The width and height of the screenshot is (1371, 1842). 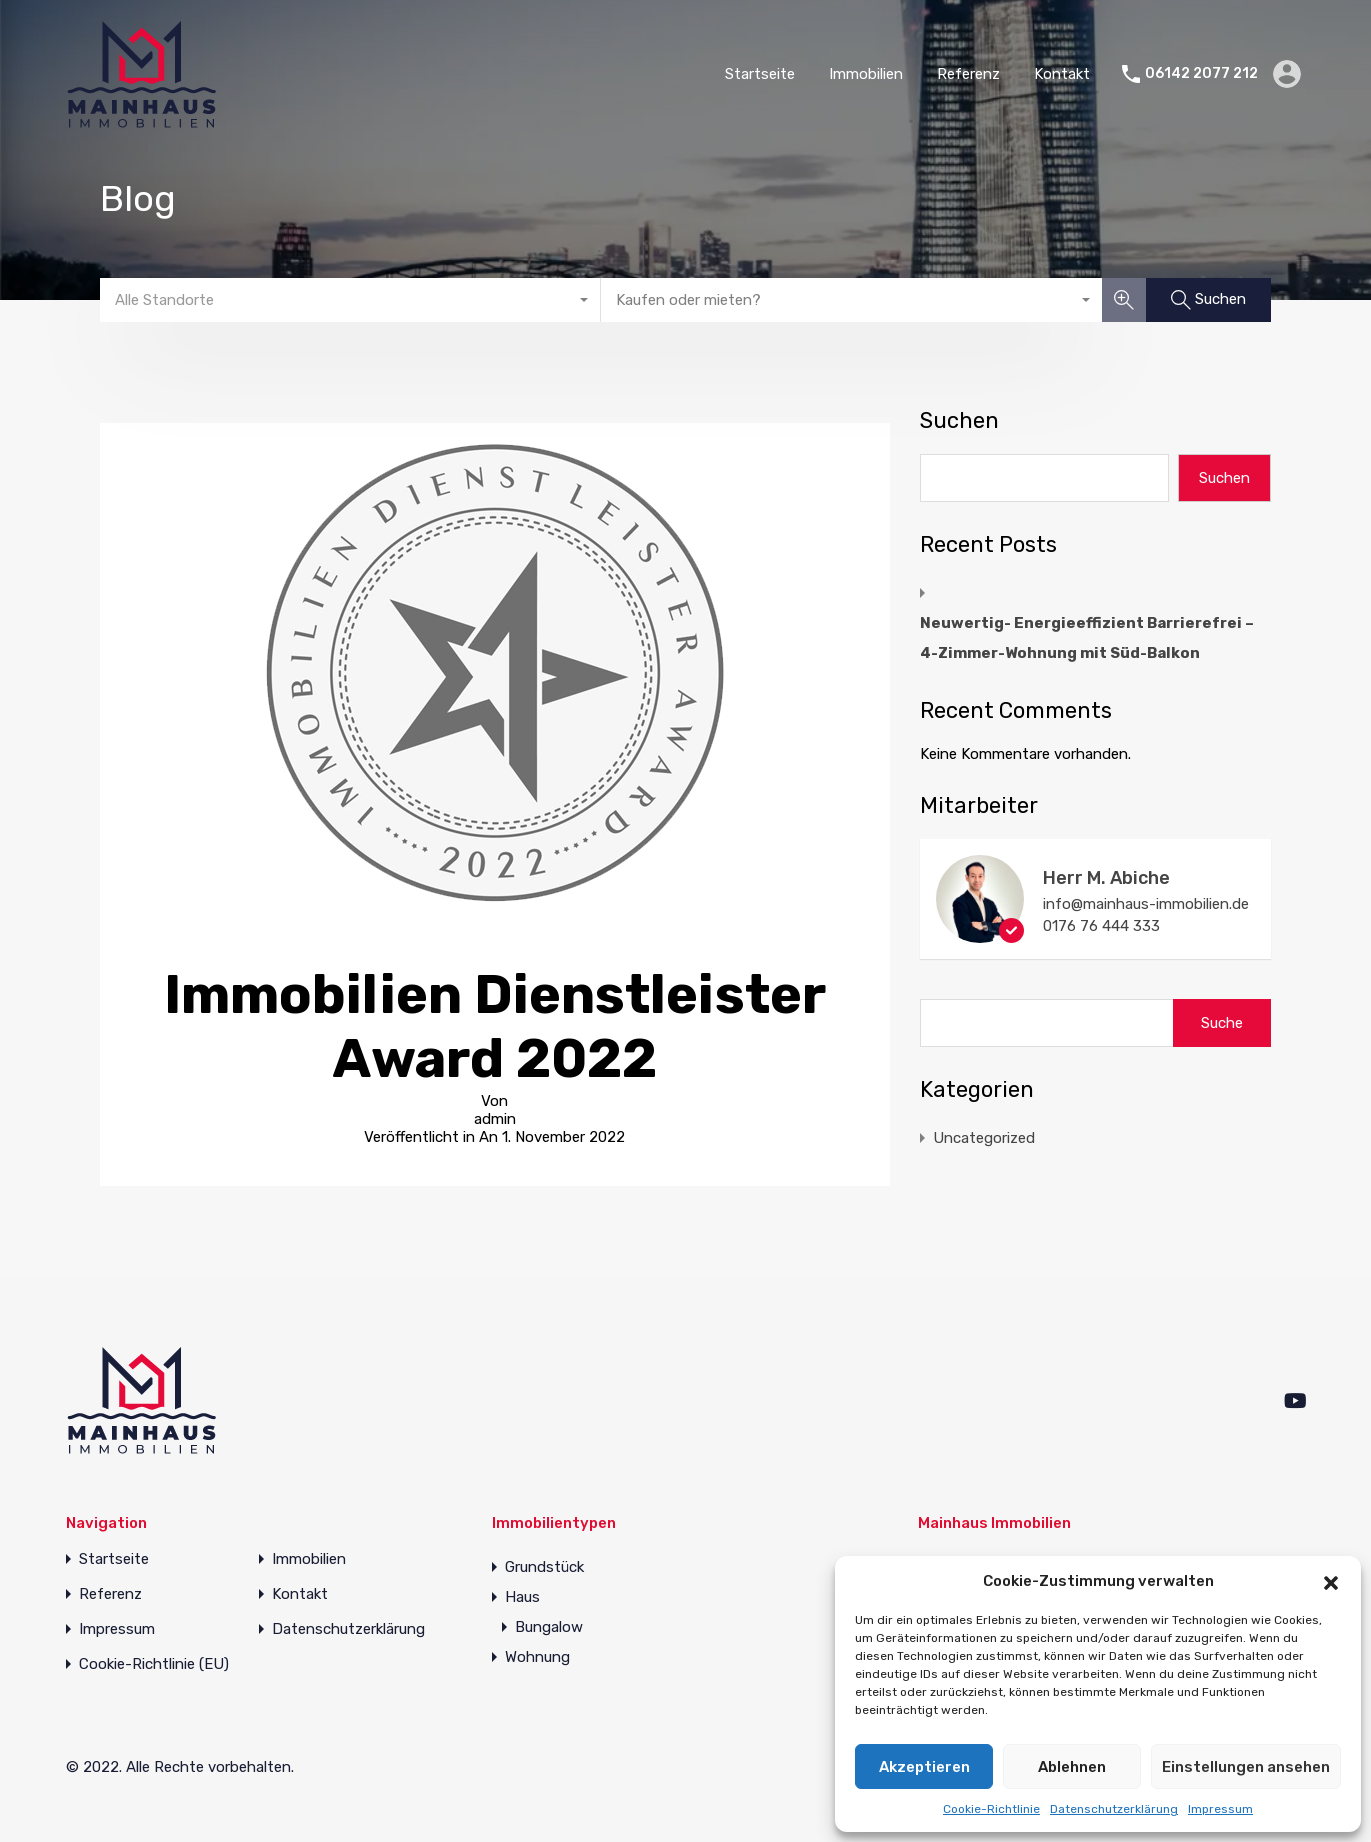 I want to click on Referenz, so click(x=968, y=74).